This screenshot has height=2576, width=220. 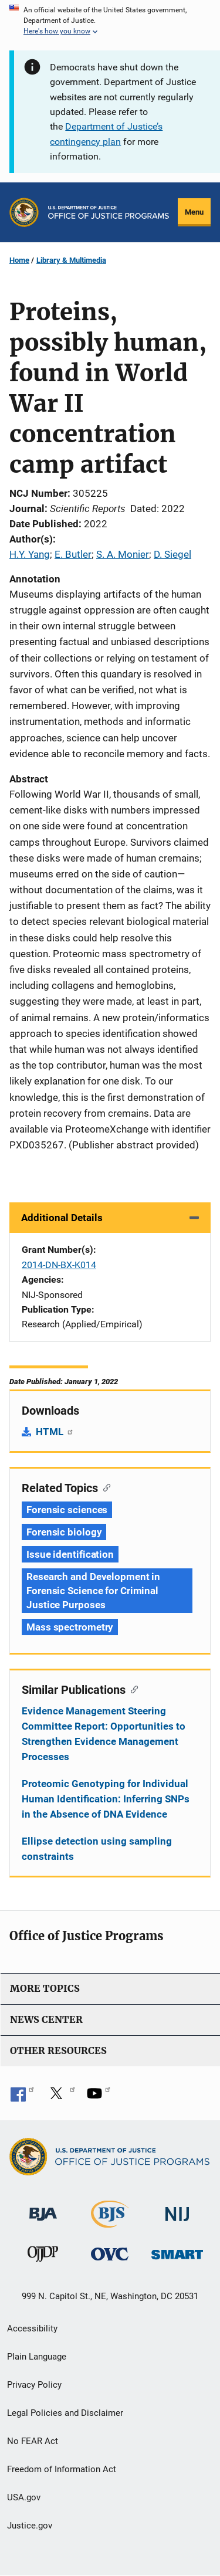 I want to click on Menu, so click(x=194, y=212).